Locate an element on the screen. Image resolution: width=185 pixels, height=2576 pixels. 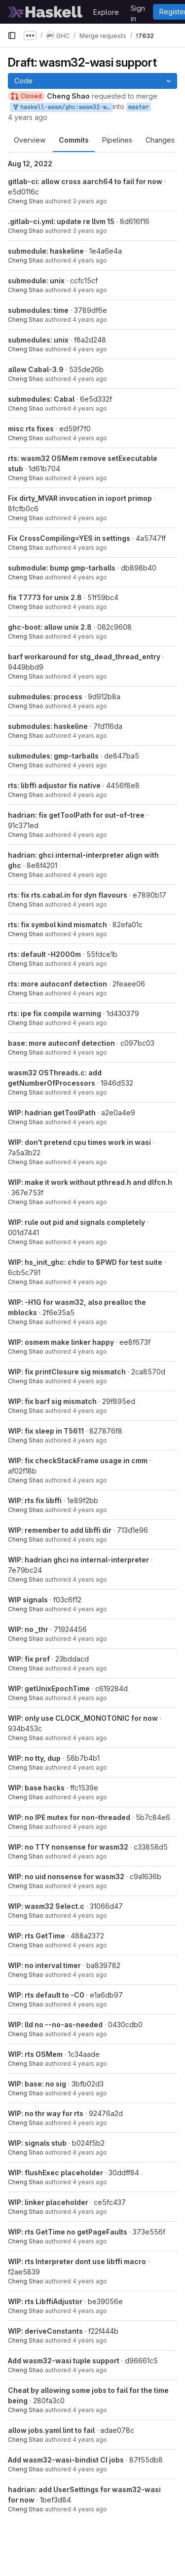
4 years ago [May 5, 2022 7:49pm] is located at coordinates (90, 547).